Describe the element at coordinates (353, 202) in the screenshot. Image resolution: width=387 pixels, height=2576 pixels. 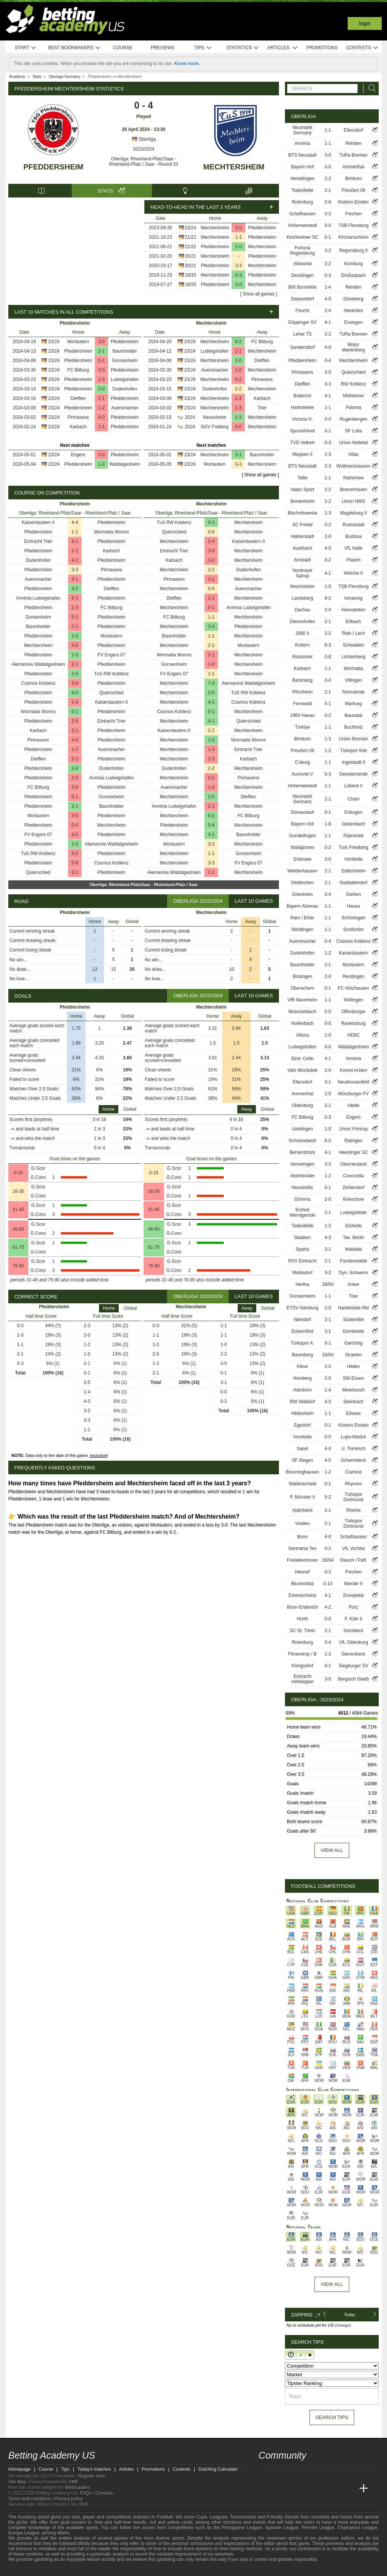
I see `Kickers Emden` at that location.